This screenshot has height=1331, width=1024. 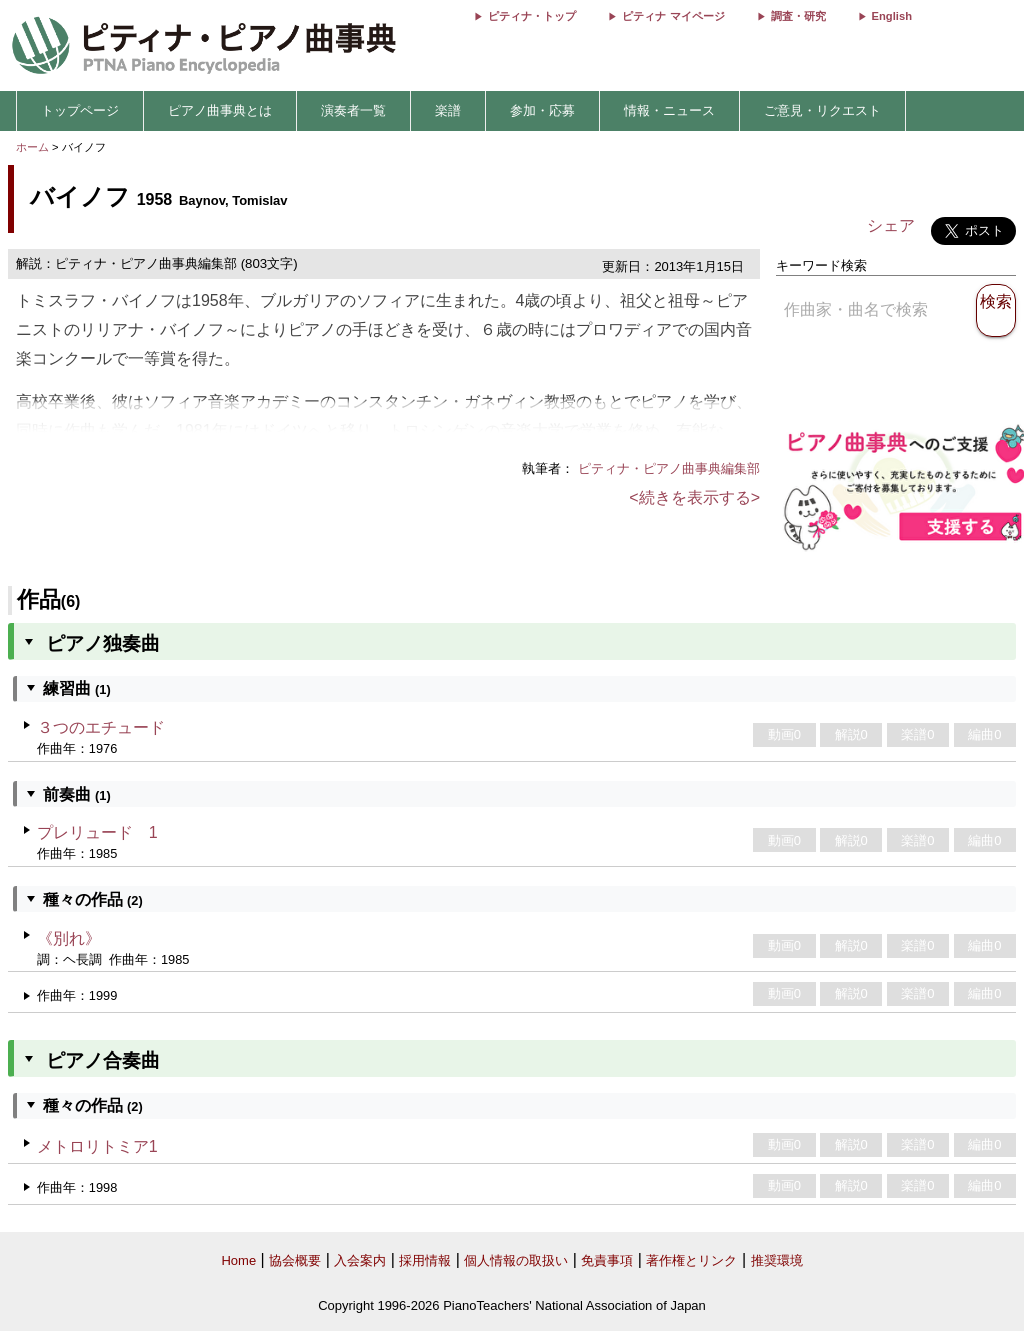 I want to click on Home, so click(x=238, y=1260).